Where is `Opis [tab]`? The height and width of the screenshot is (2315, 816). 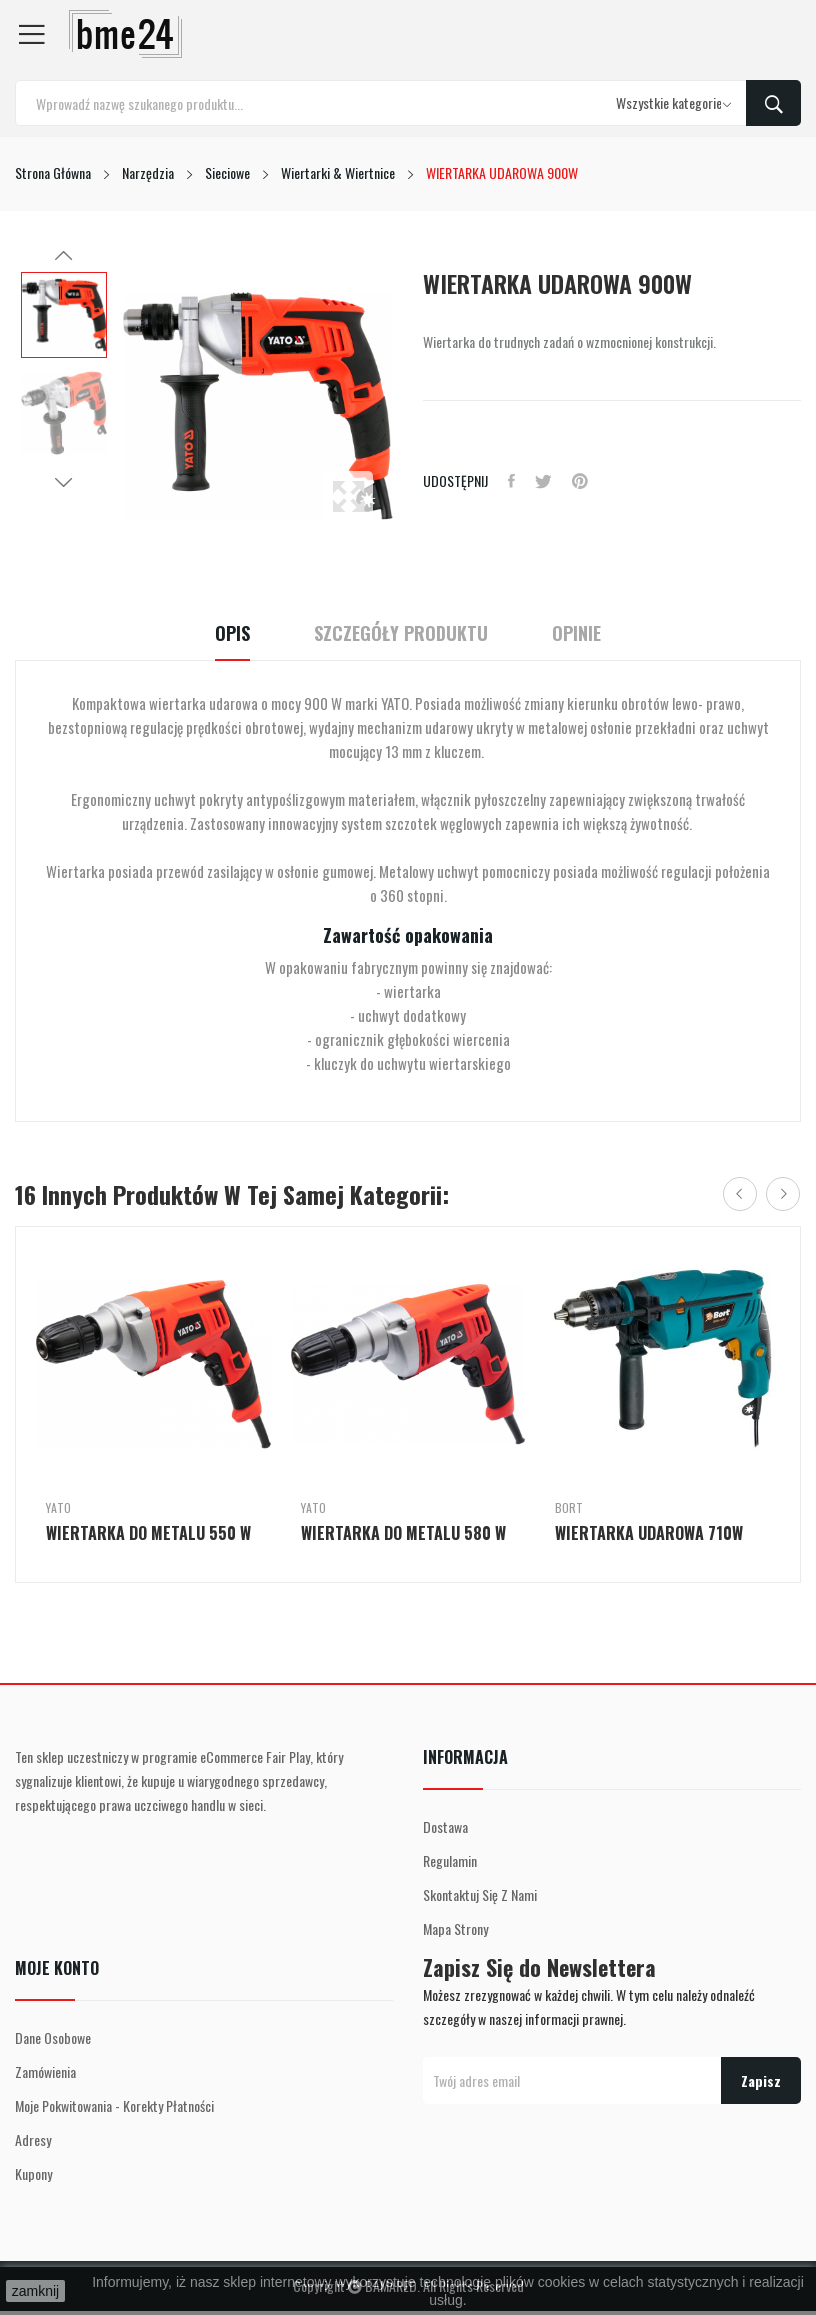
Opis [tab] is located at coordinates (232, 633).